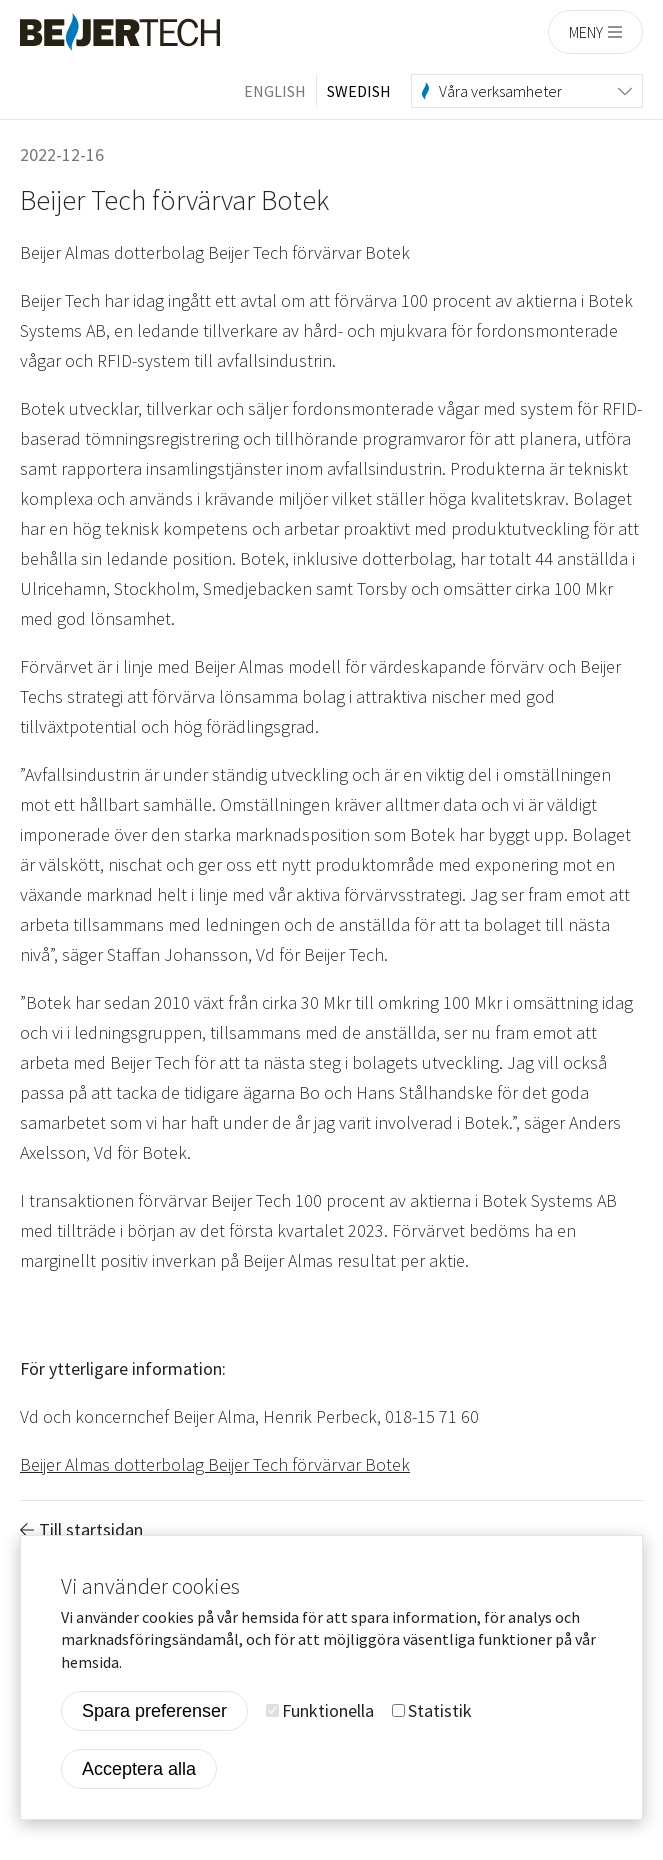 This screenshot has height=1860, width=663. Describe the element at coordinates (154, 1713) in the screenshot. I see `Spara preferenser` at that location.